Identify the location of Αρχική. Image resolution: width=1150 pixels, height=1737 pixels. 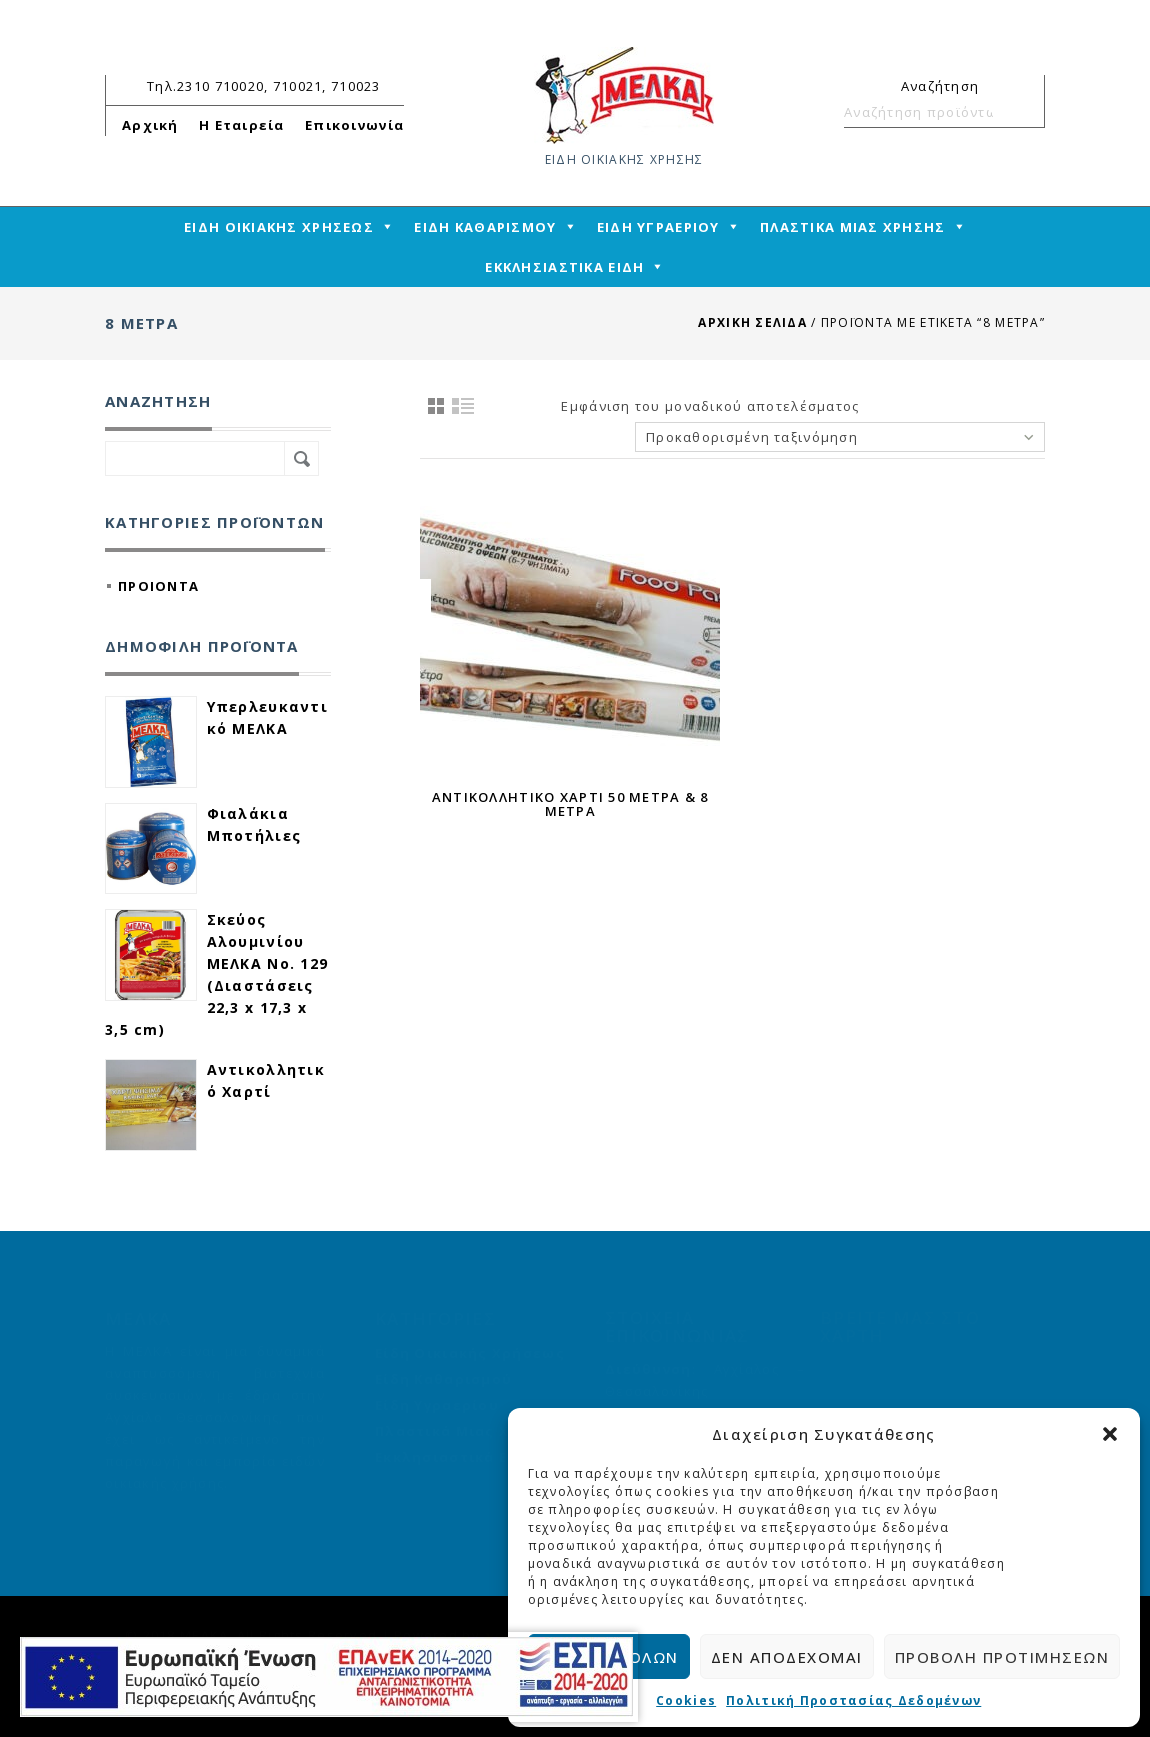
(150, 125).